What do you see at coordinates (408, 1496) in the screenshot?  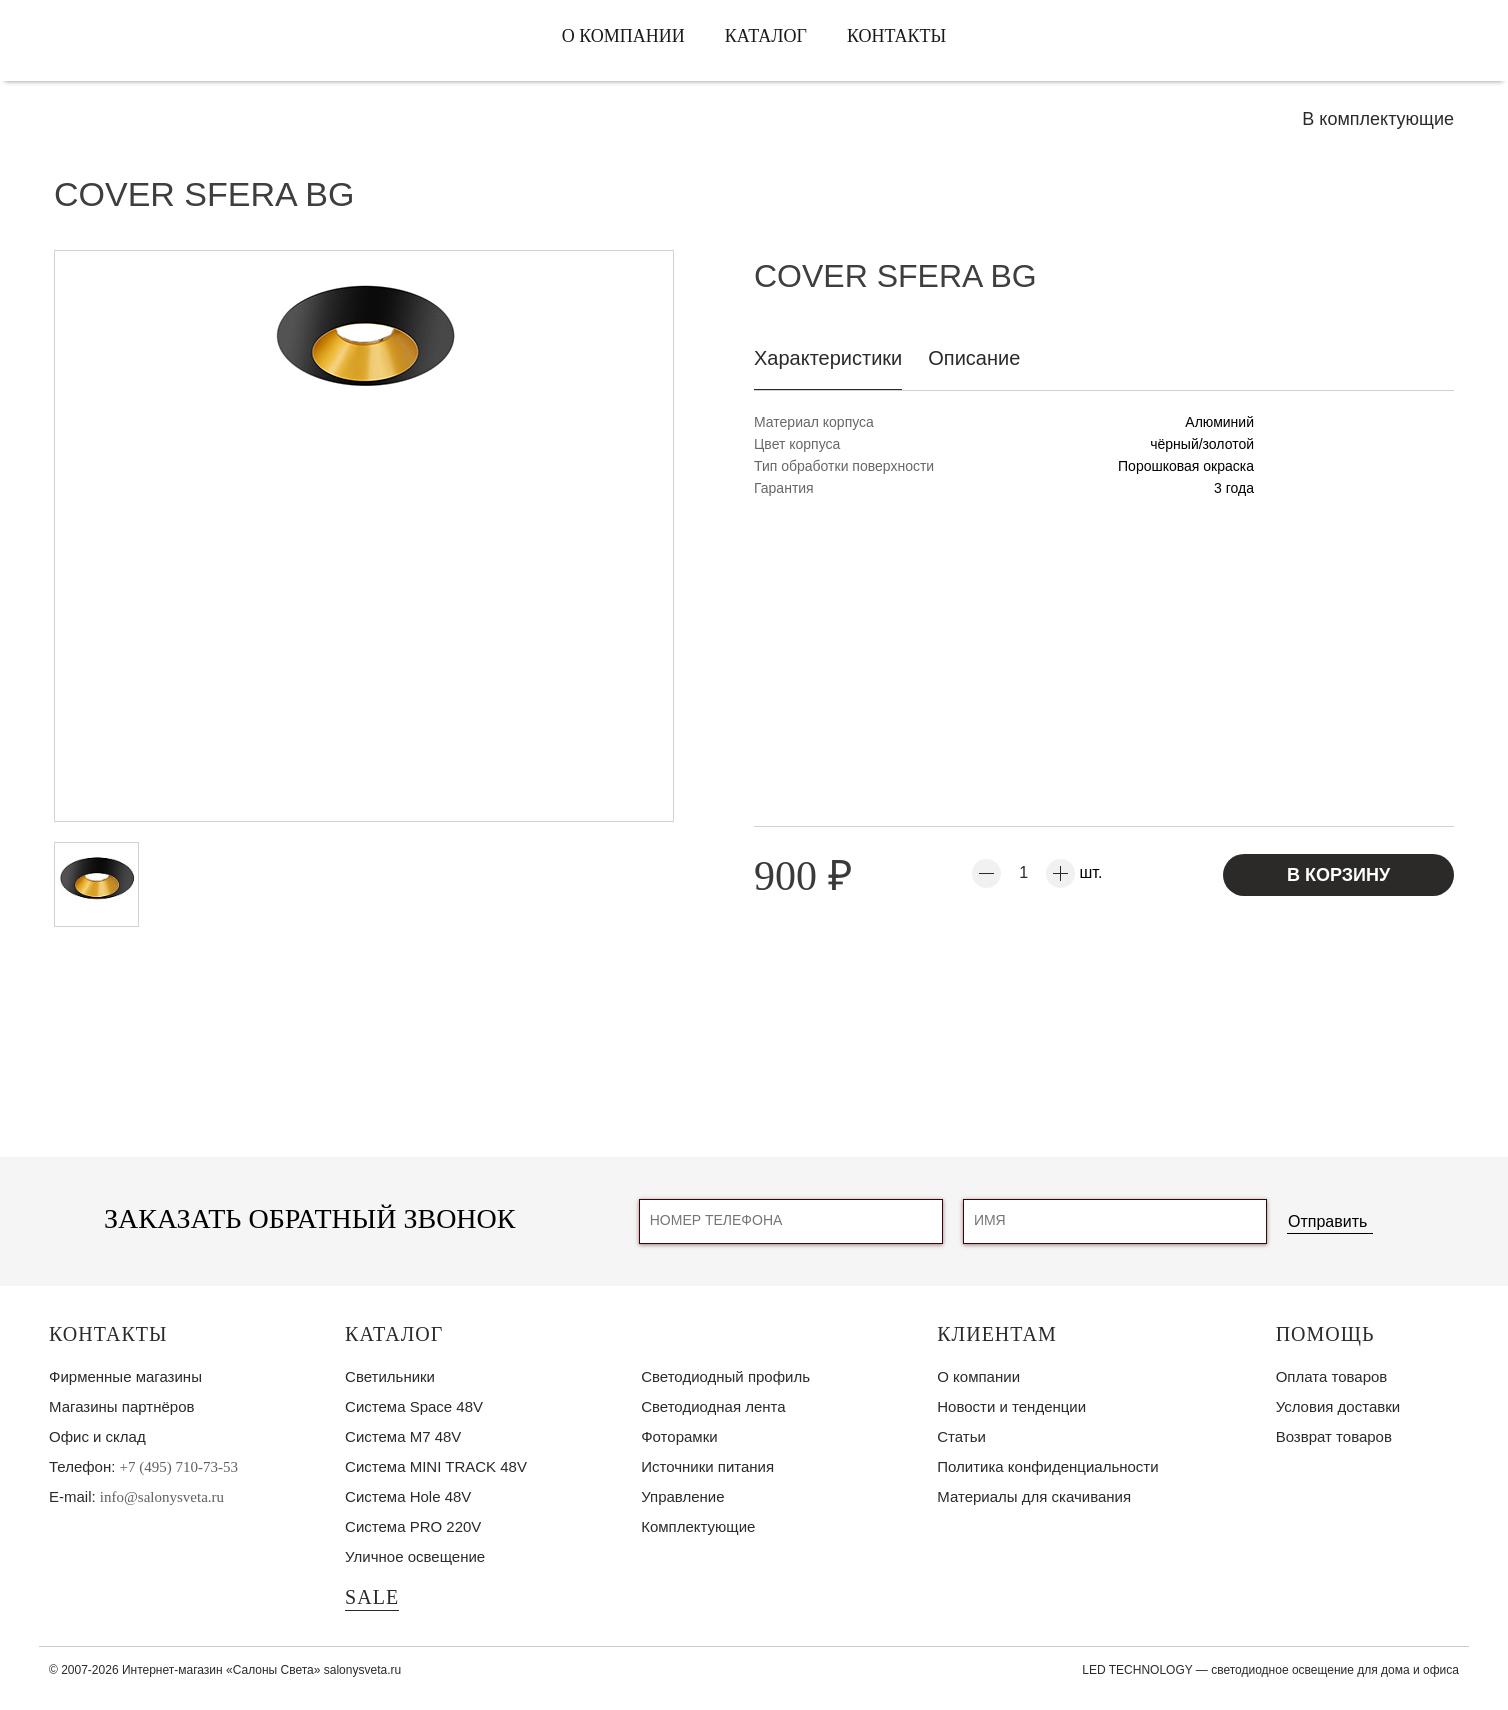 I see `Система Hole 48V` at bounding box center [408, 1496].